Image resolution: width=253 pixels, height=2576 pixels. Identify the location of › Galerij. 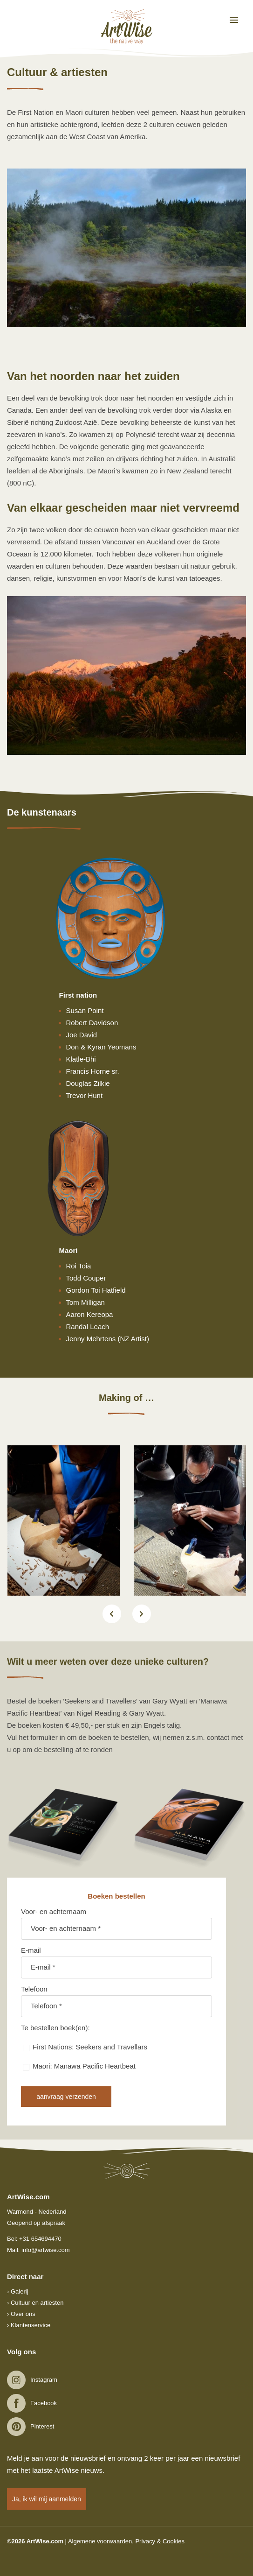
(17, 2291).